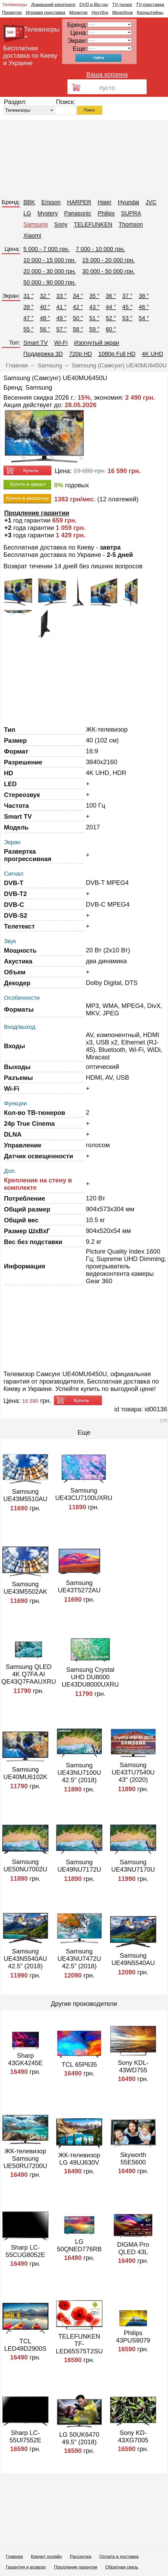 The image size is (168, 2576). I want to click on Samsung UE43NU7170U, so click(133, 1865).